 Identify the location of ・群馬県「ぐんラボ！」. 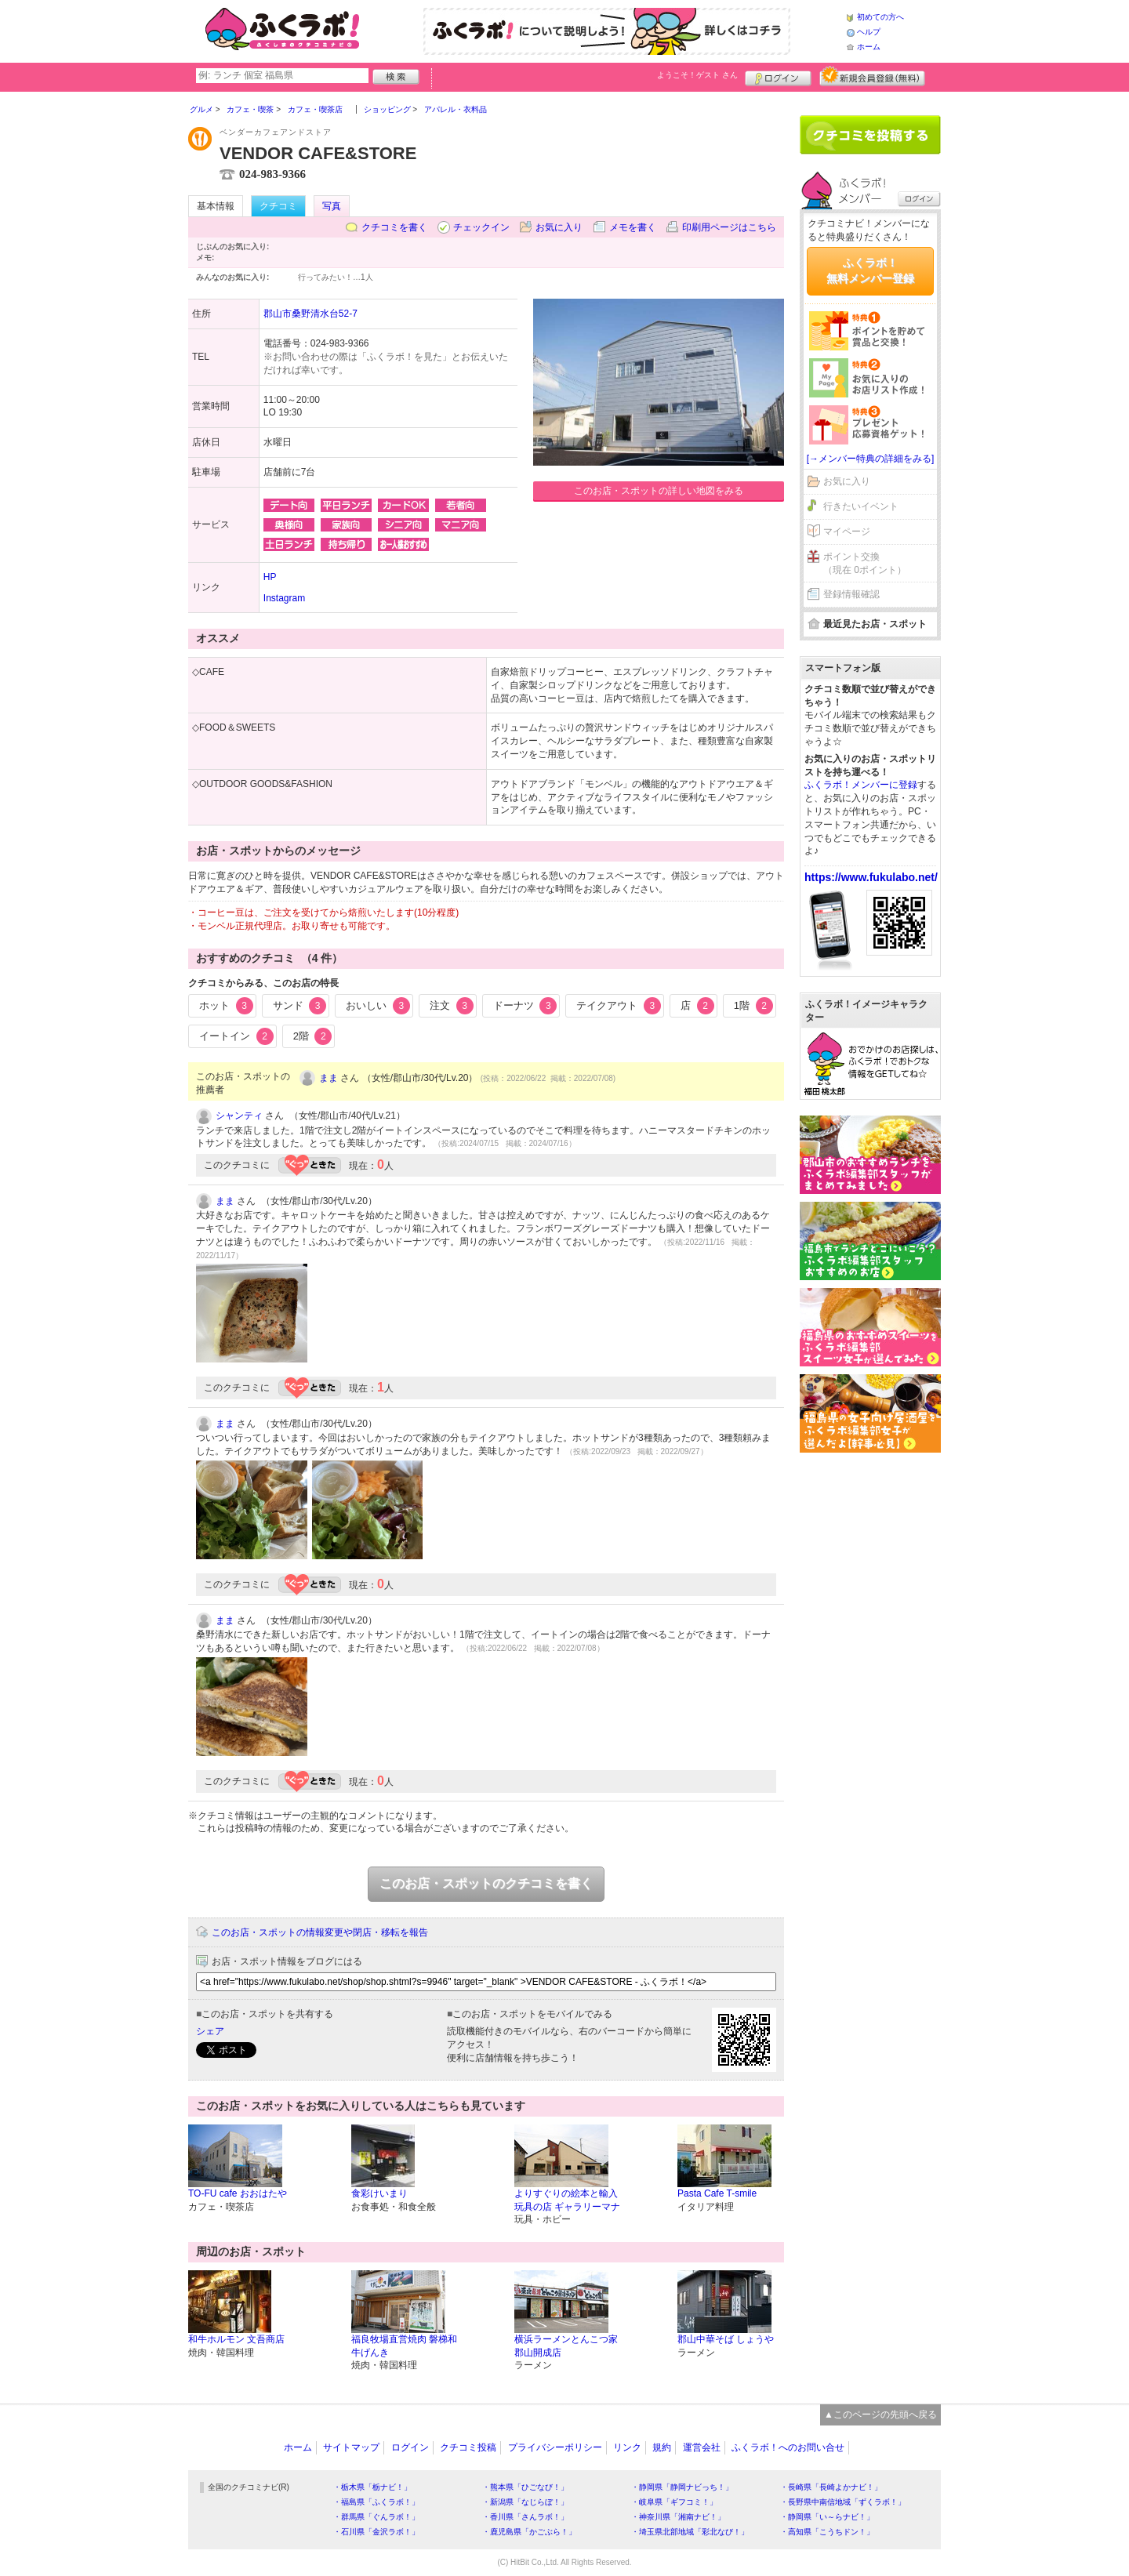
(376, 2517).